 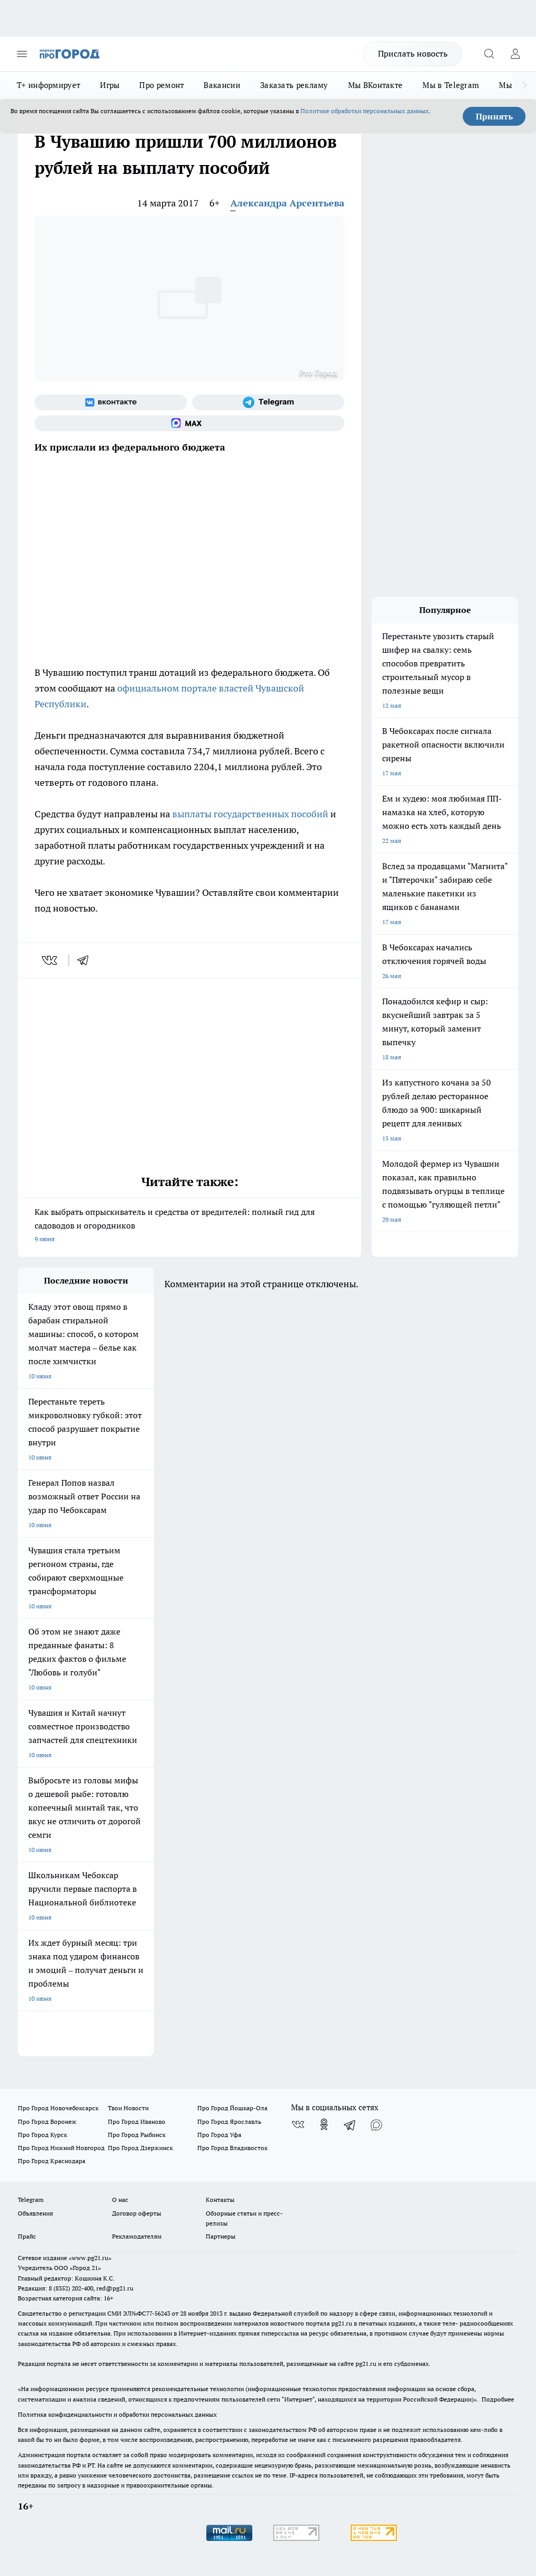 What do you see at coordinates (189, 1226) in the screenshot?
I see `Как выбрать опрыскиватель и средства от вредителей: полный гид для садоводов и огородников` at bounding box center [189, 1226].